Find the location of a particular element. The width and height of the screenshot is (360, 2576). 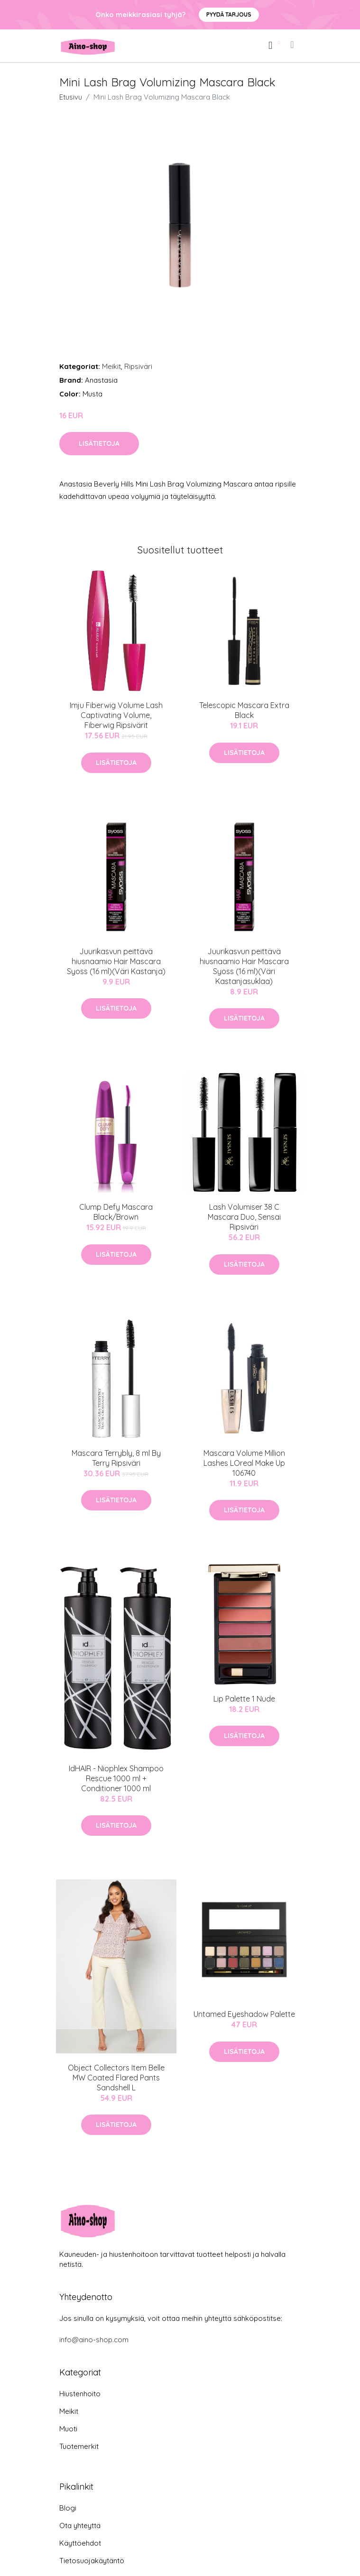

Clump Defy Mascara Black/Brown is located at coordinates (116, 1212).